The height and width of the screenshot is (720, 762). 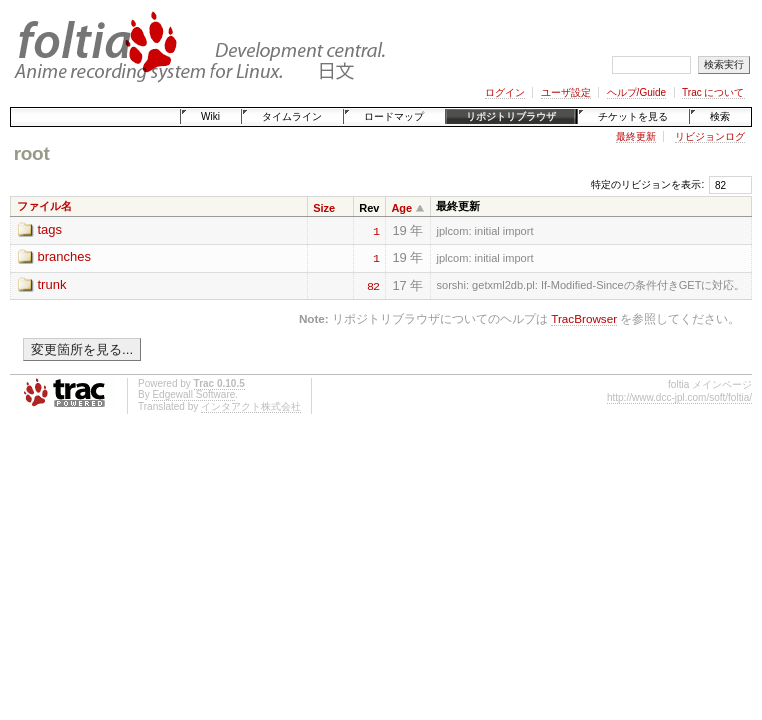 I want to click on タイムライン, so click(x=292, y=116).